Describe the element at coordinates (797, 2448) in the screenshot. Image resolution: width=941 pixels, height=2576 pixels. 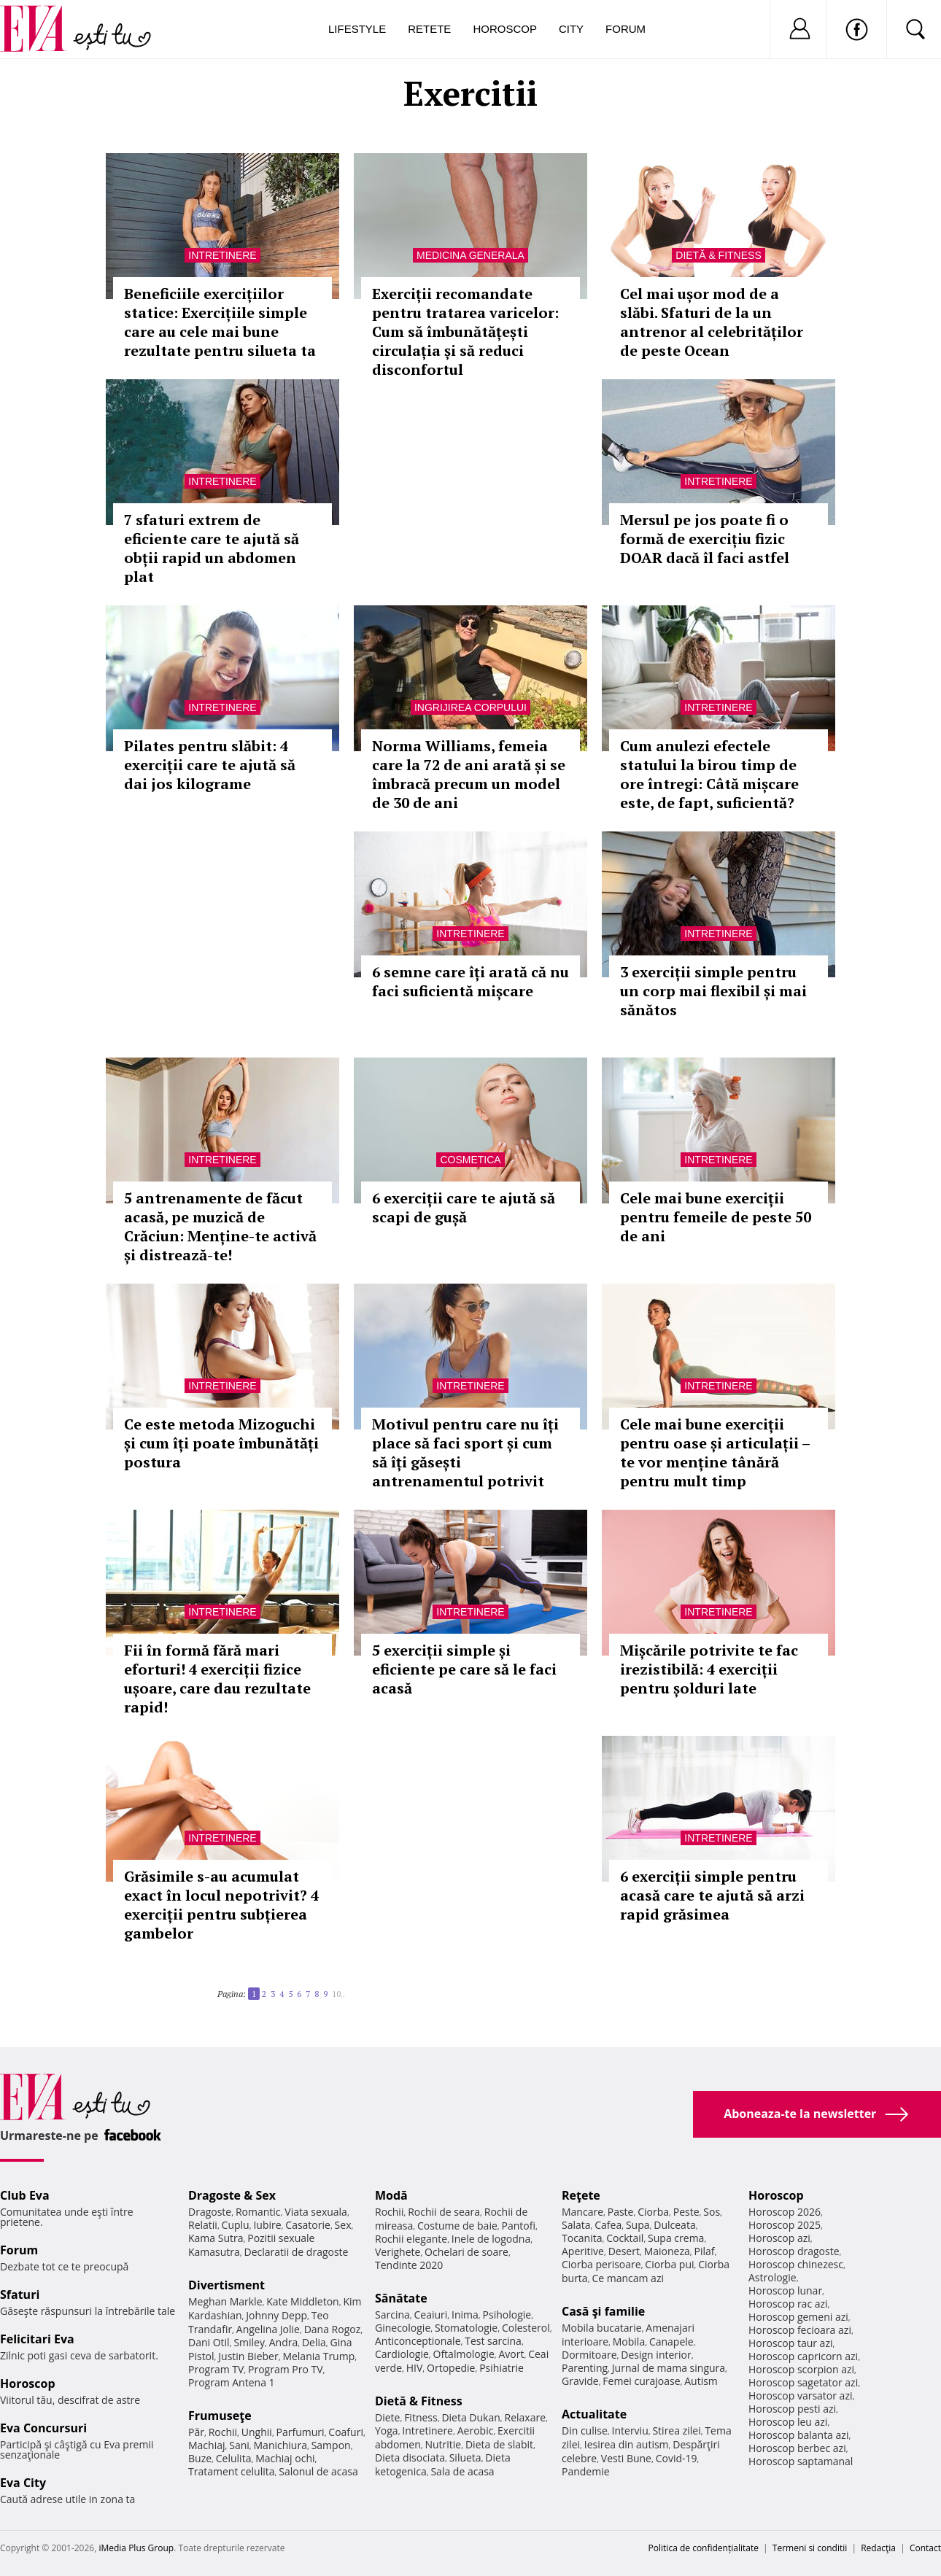
I see `Horoscop berbec azi` at that location.